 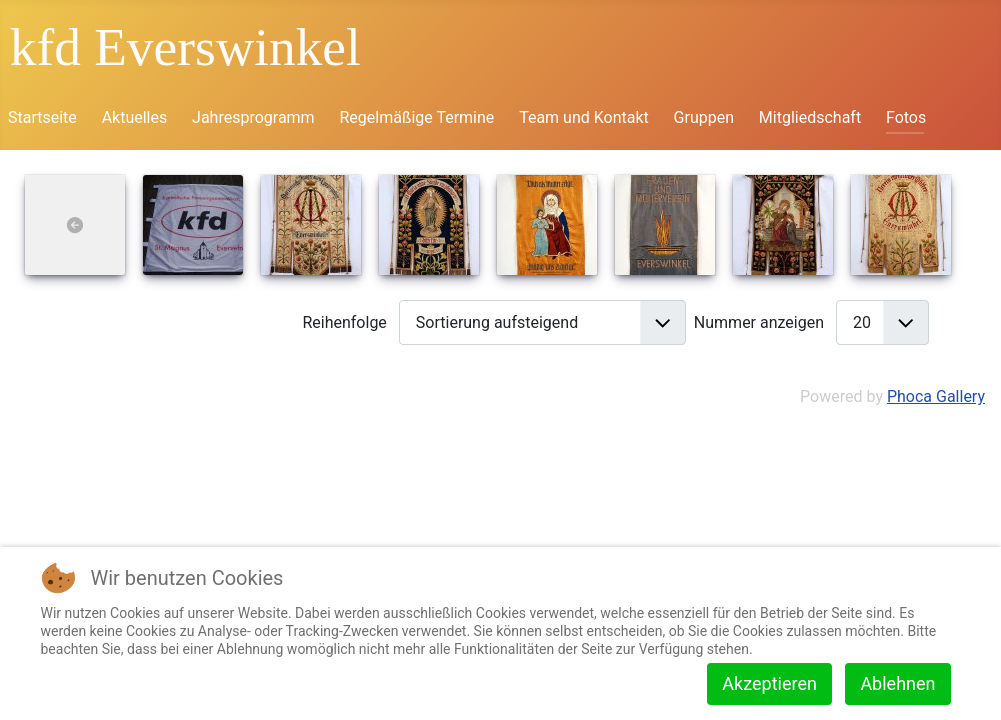 I want to click on Startseite, so click(x=42, y=117).